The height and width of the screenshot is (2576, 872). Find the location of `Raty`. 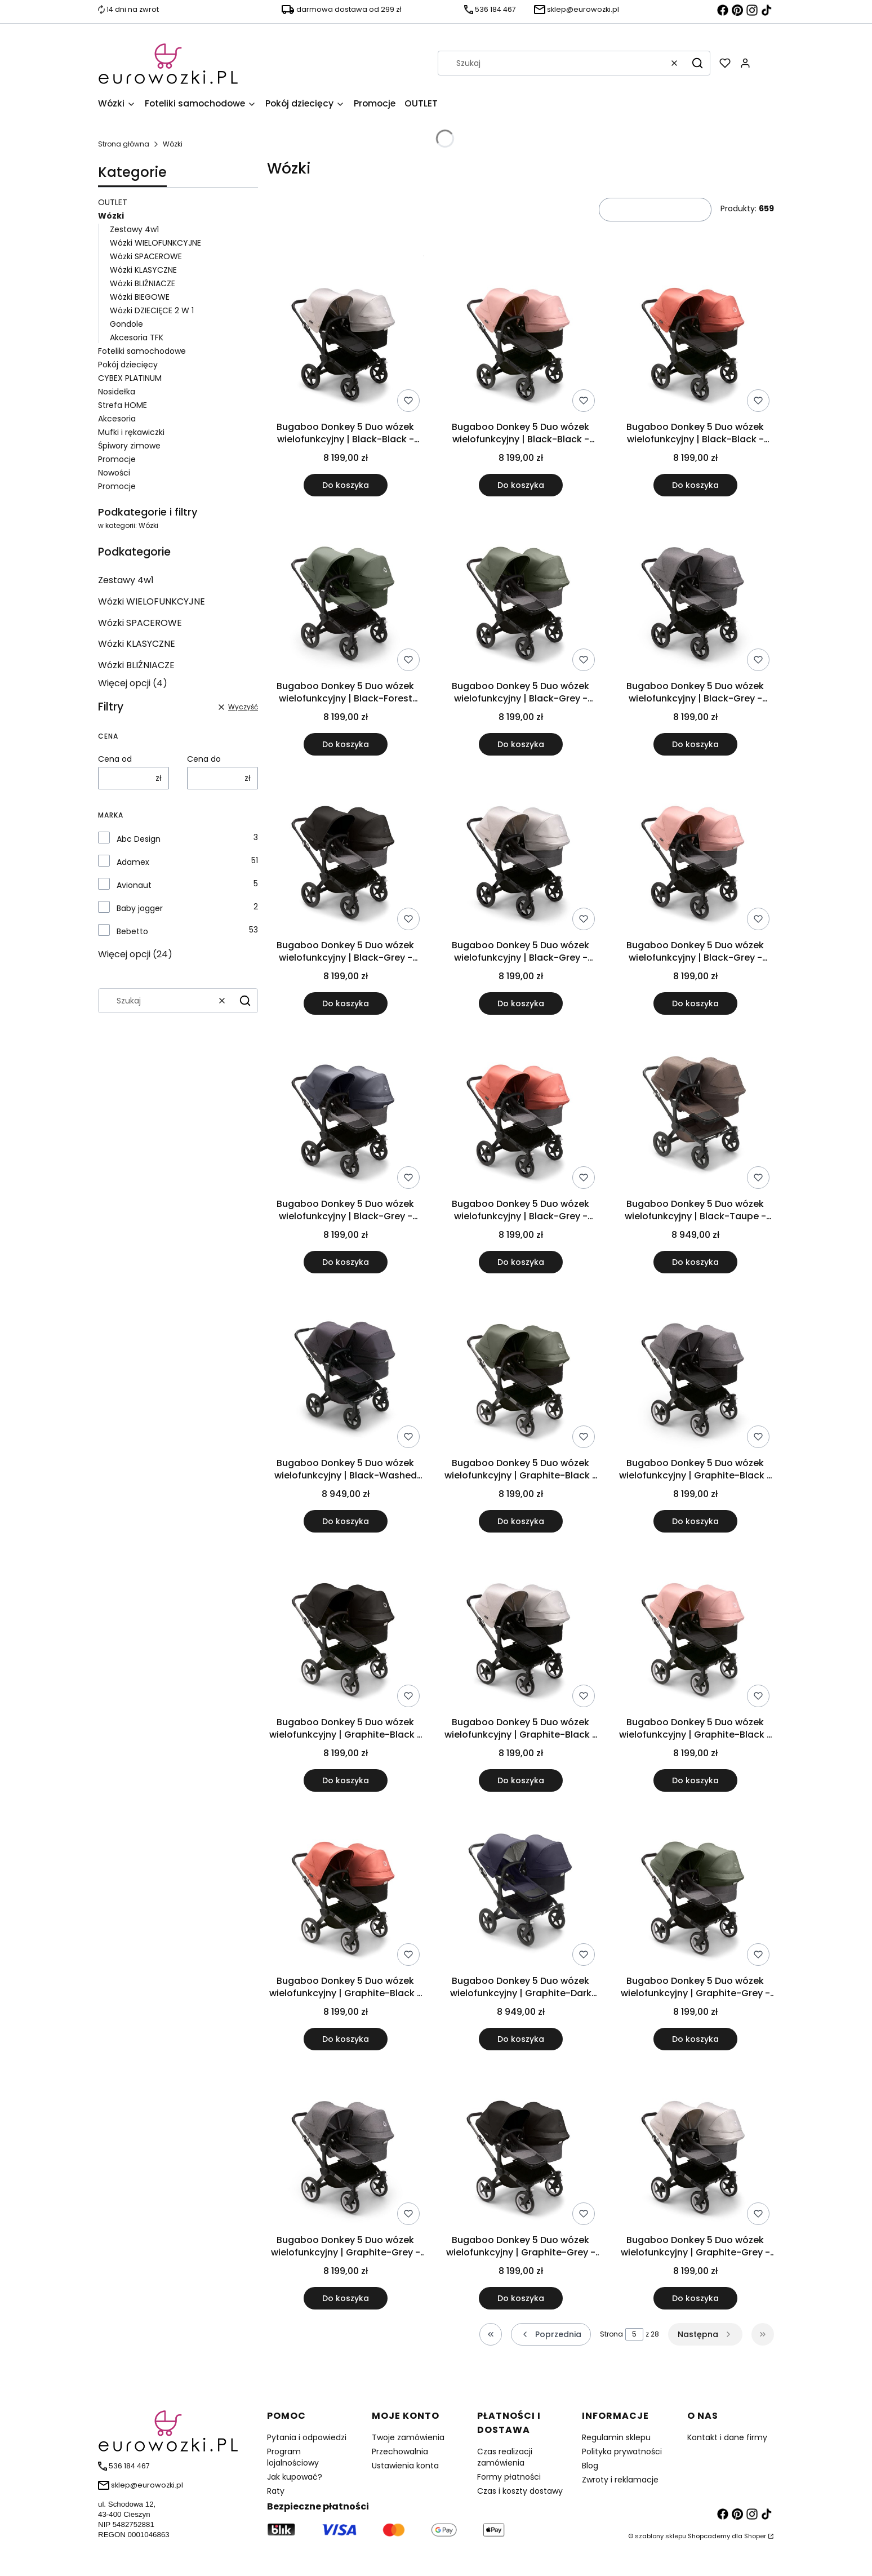

Raty is located at coordinates (275, 2491).